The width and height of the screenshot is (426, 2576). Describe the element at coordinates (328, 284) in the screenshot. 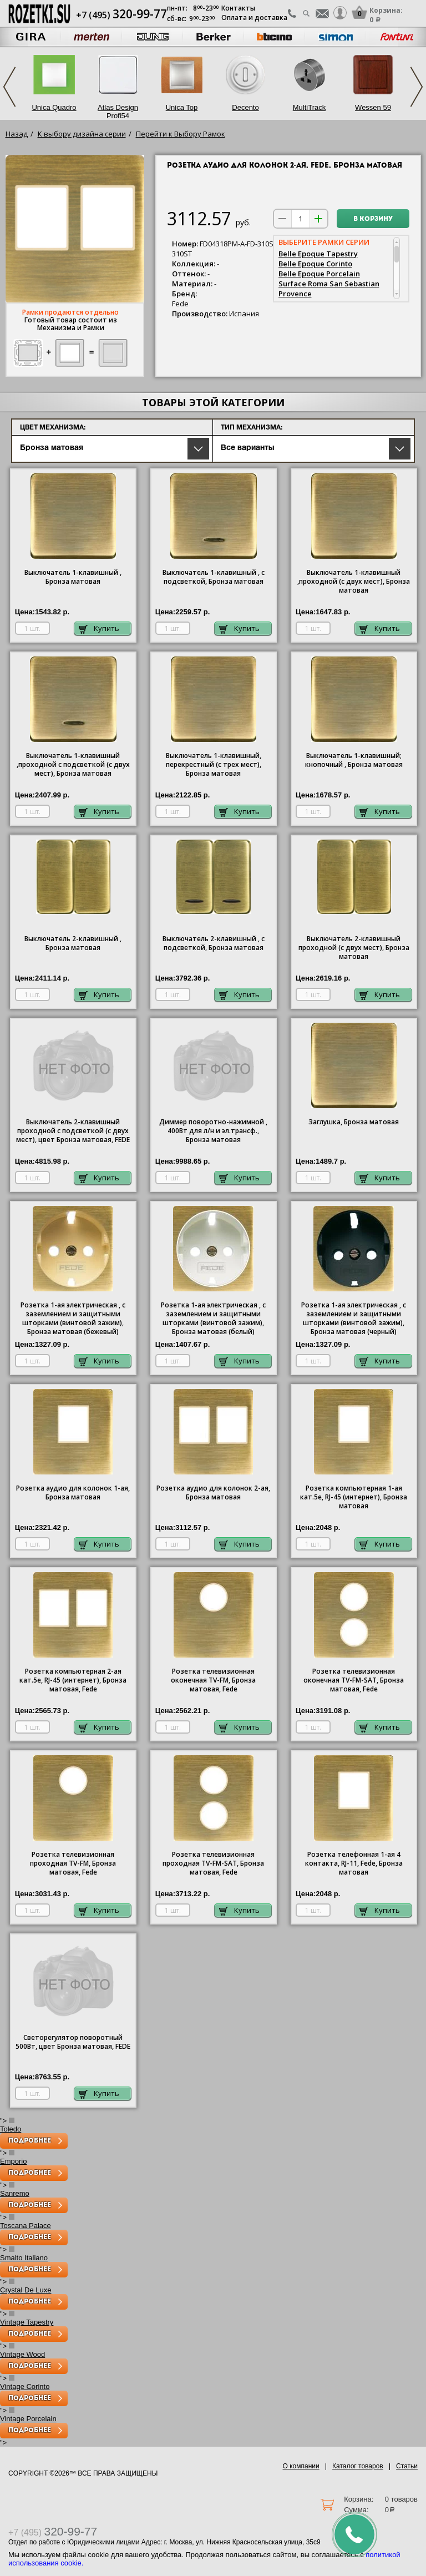

I see `Surface Roma San Sebastian` at that location.